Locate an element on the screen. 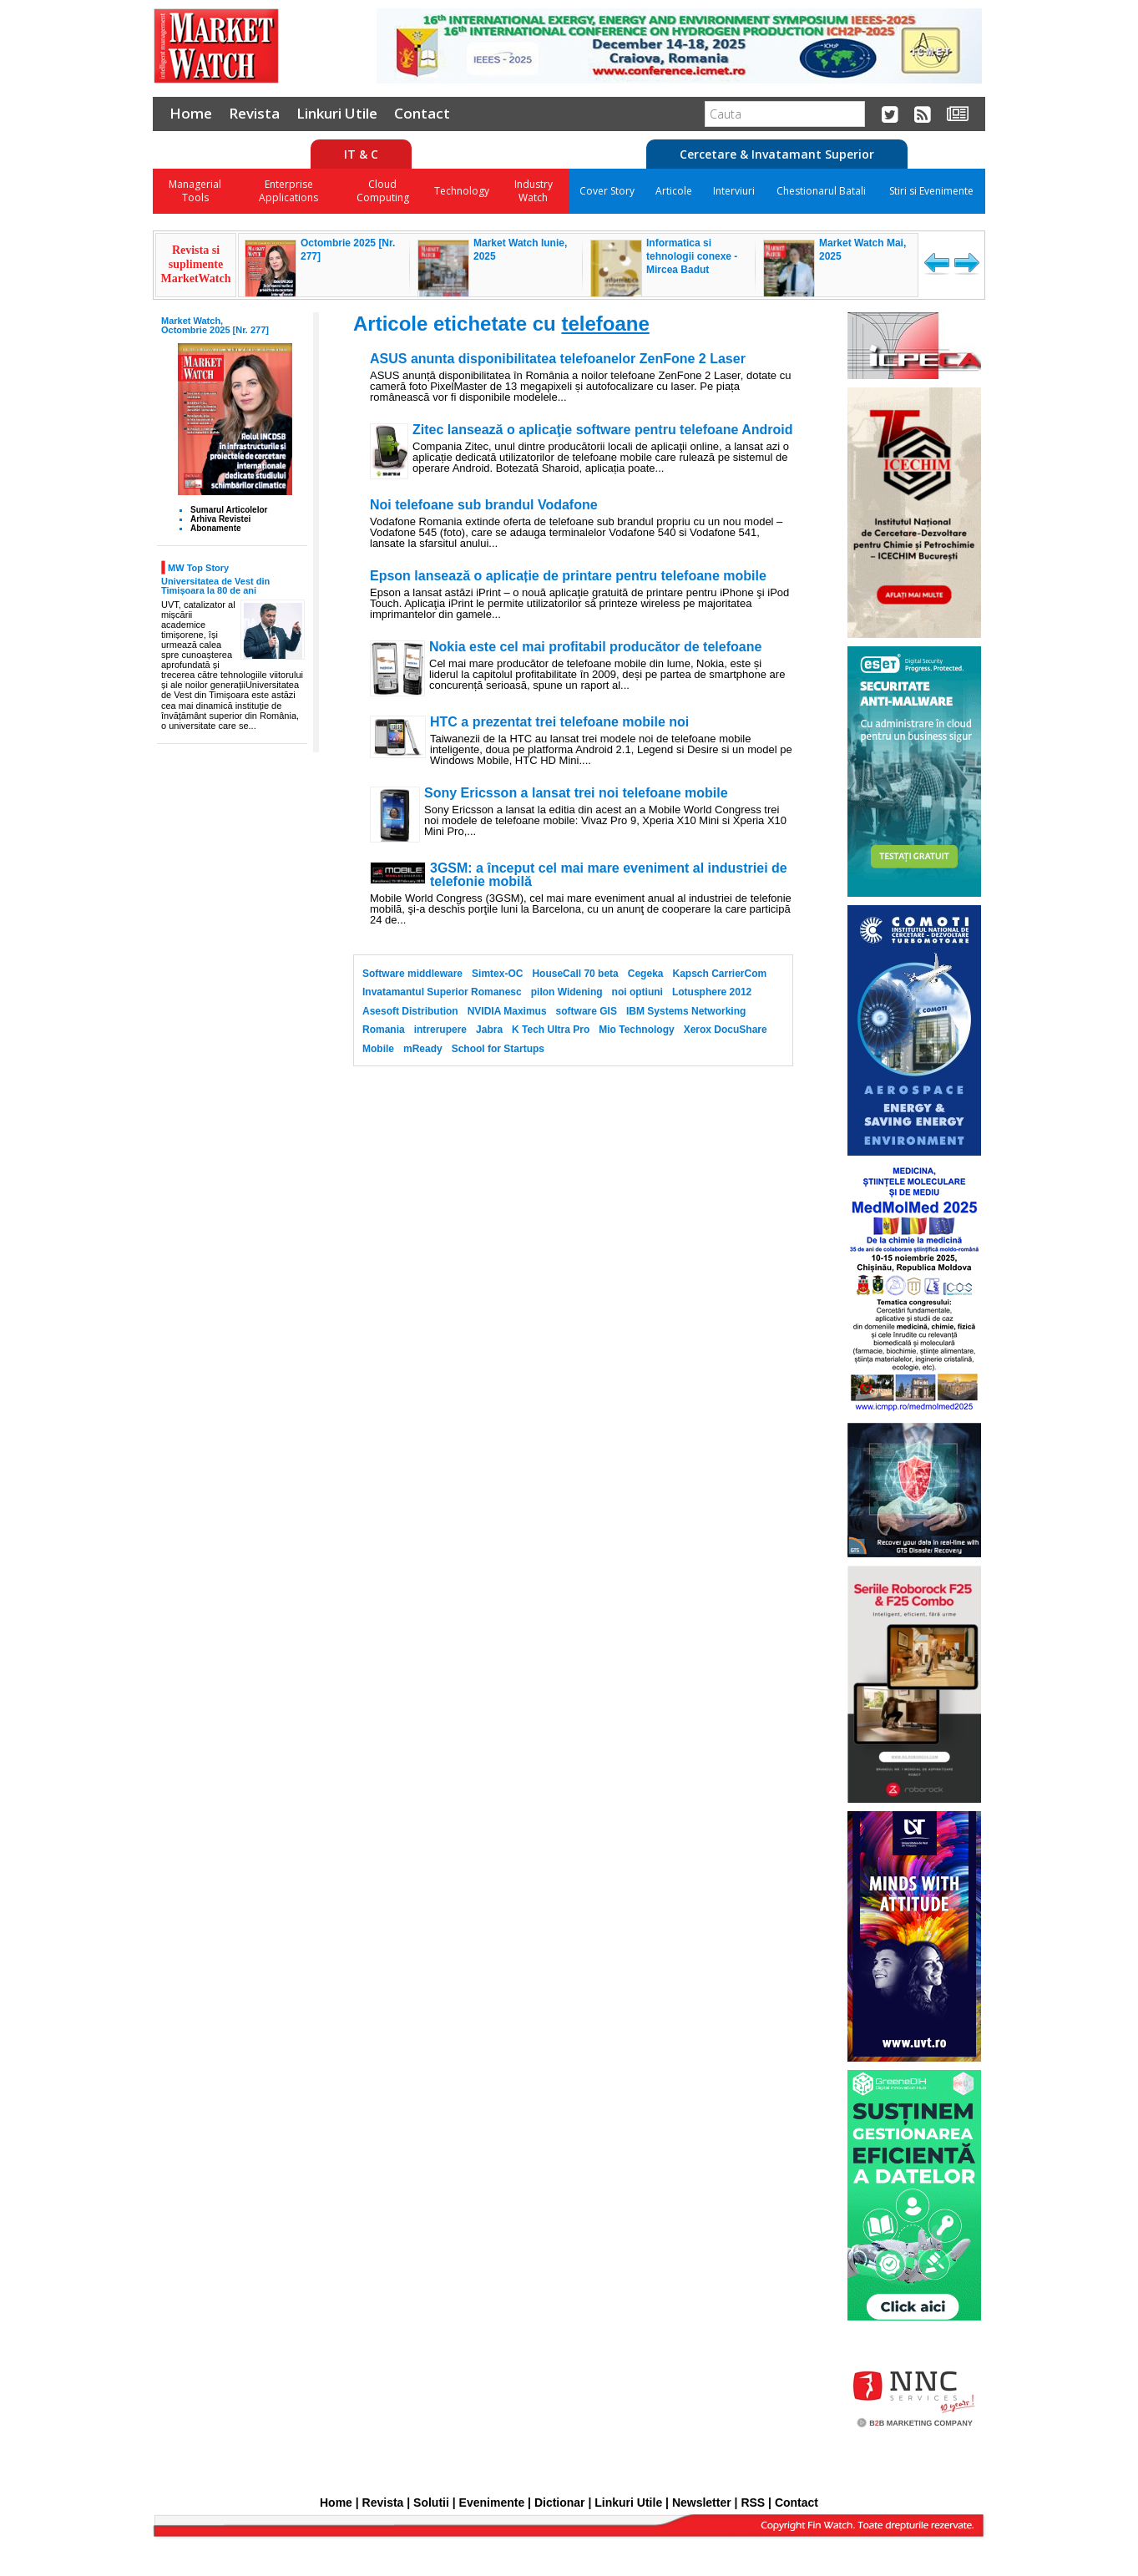 The image size is (1138, 2576). Solutii is located at coordinates (431, 2502).